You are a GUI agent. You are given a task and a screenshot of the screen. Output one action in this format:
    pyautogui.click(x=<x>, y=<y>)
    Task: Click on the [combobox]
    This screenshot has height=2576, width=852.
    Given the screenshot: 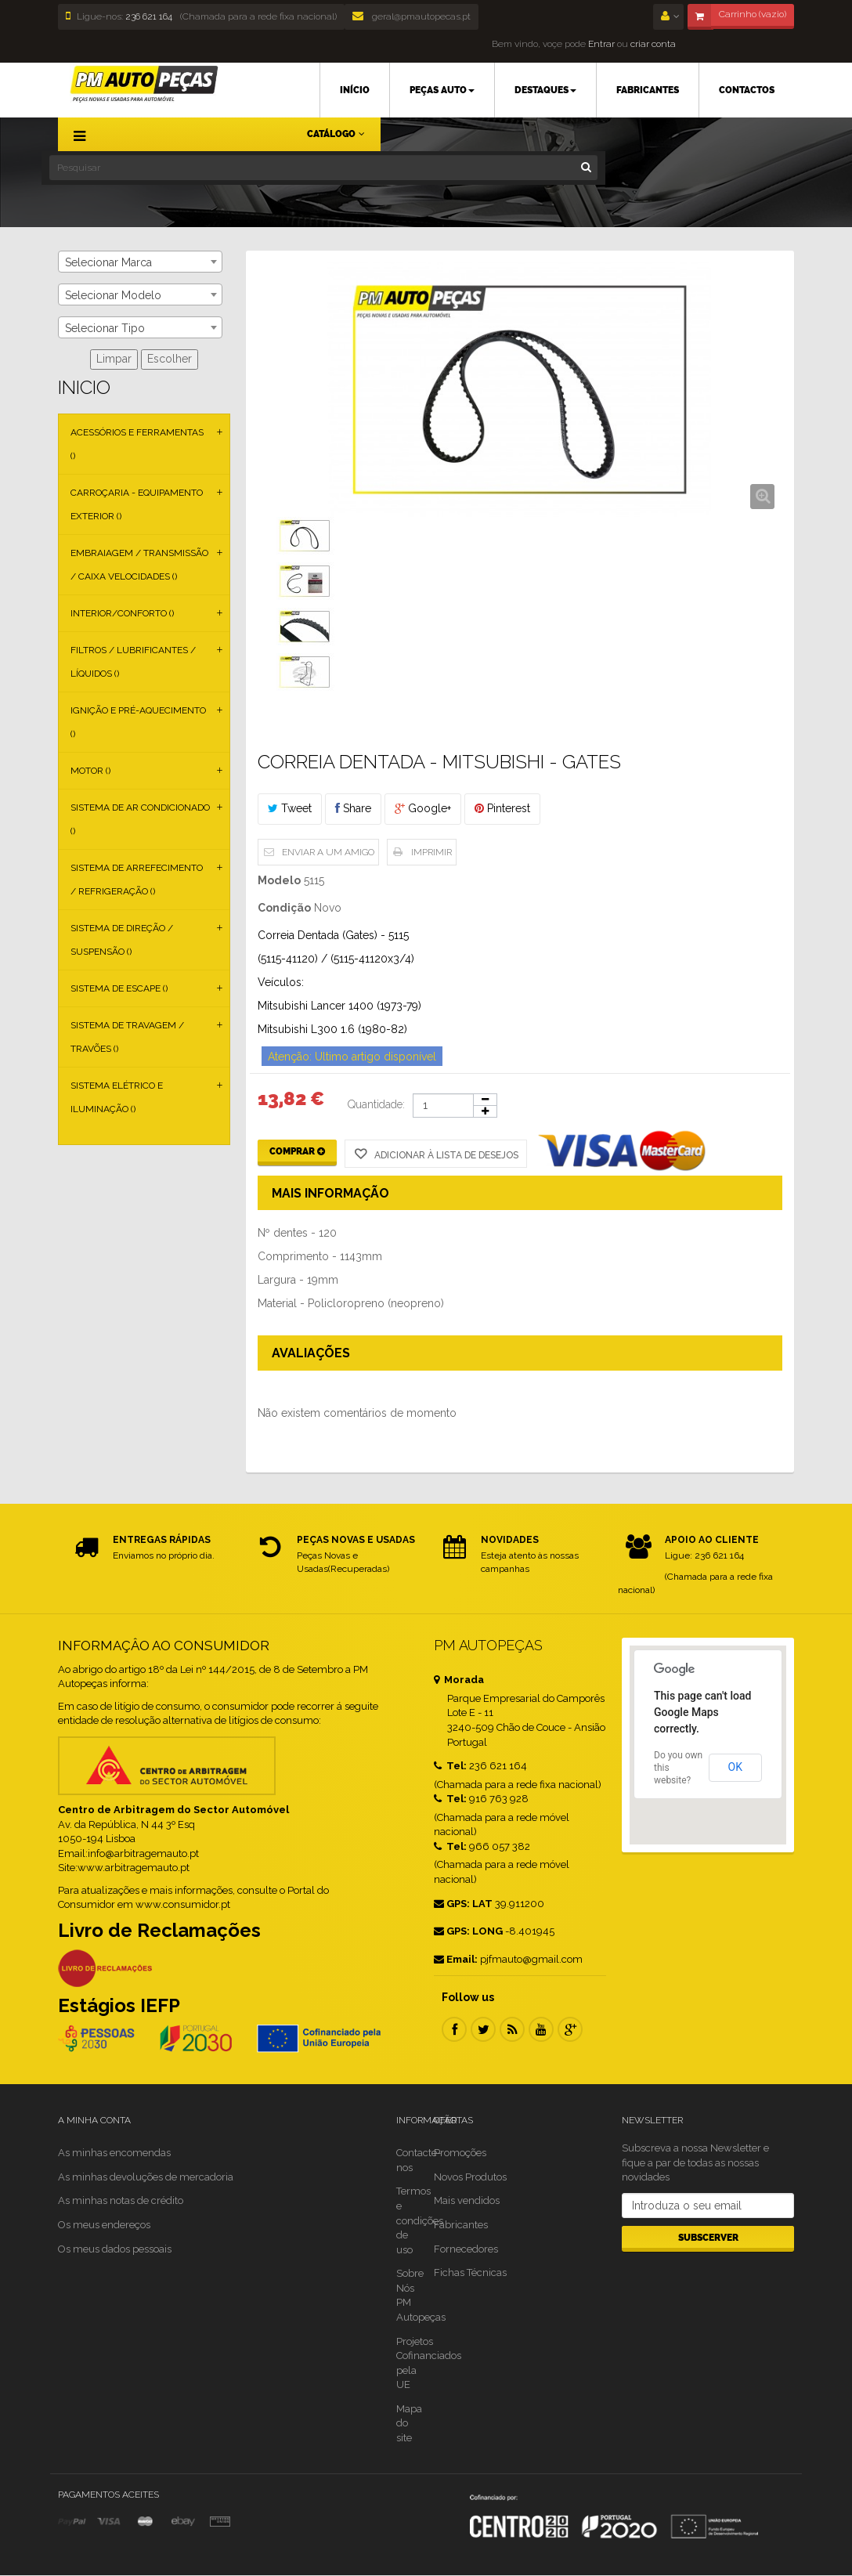 What is the action you would take?
    pyautogui.click(x=140, y=262)
    